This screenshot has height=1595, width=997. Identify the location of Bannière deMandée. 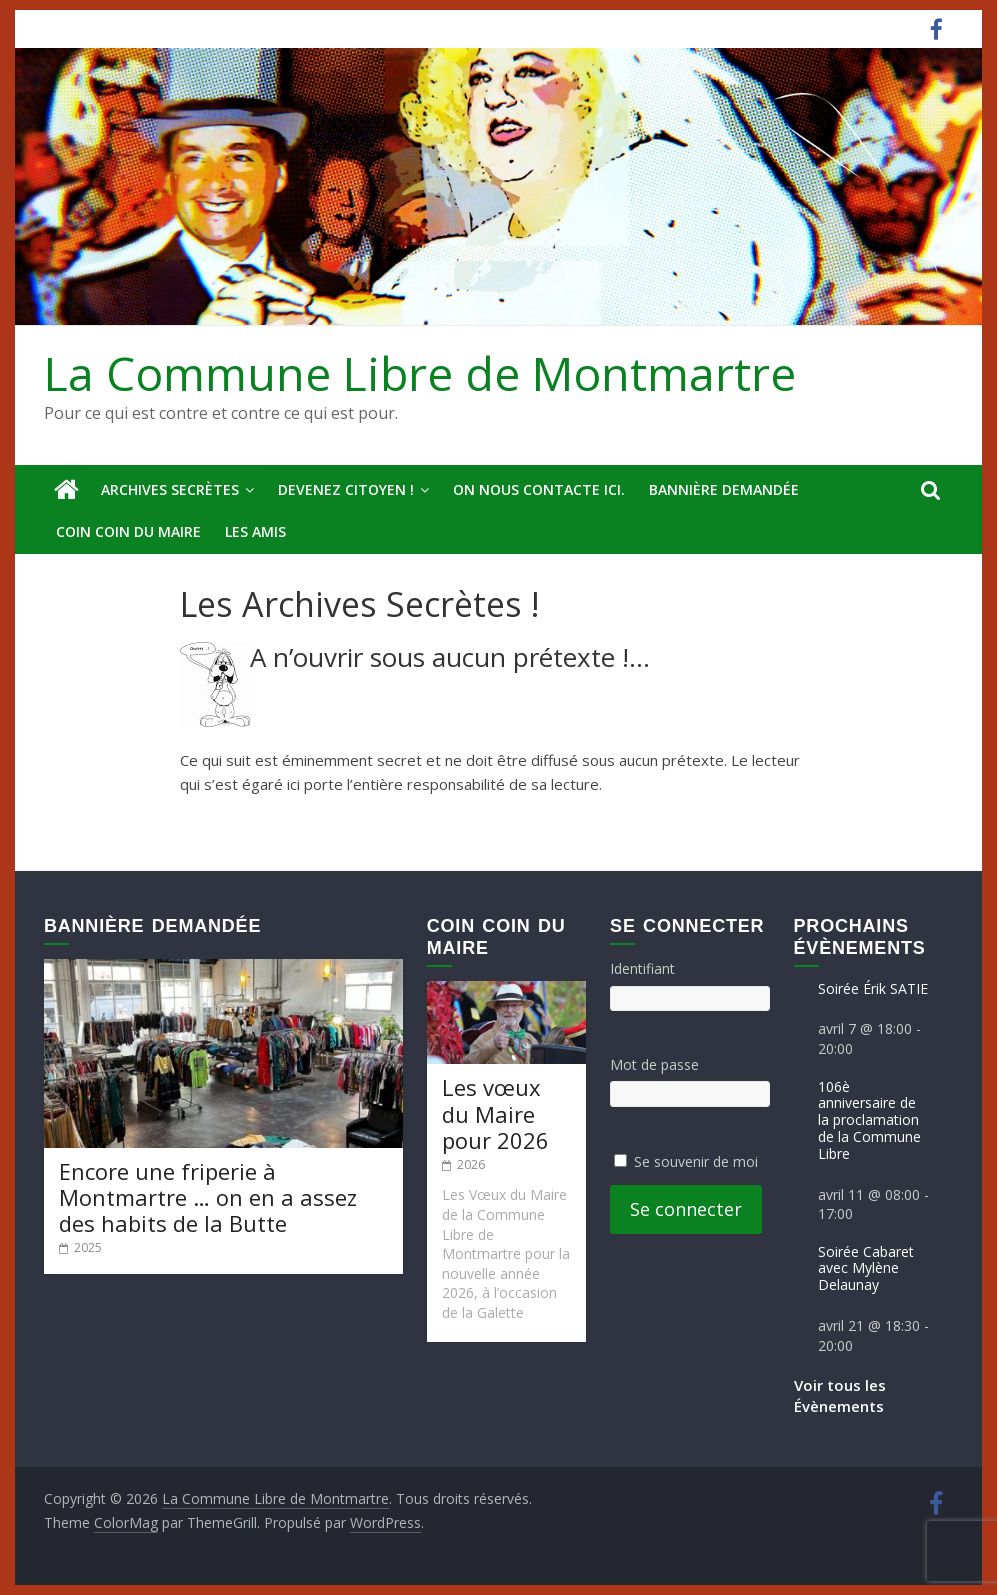
(724, 489).